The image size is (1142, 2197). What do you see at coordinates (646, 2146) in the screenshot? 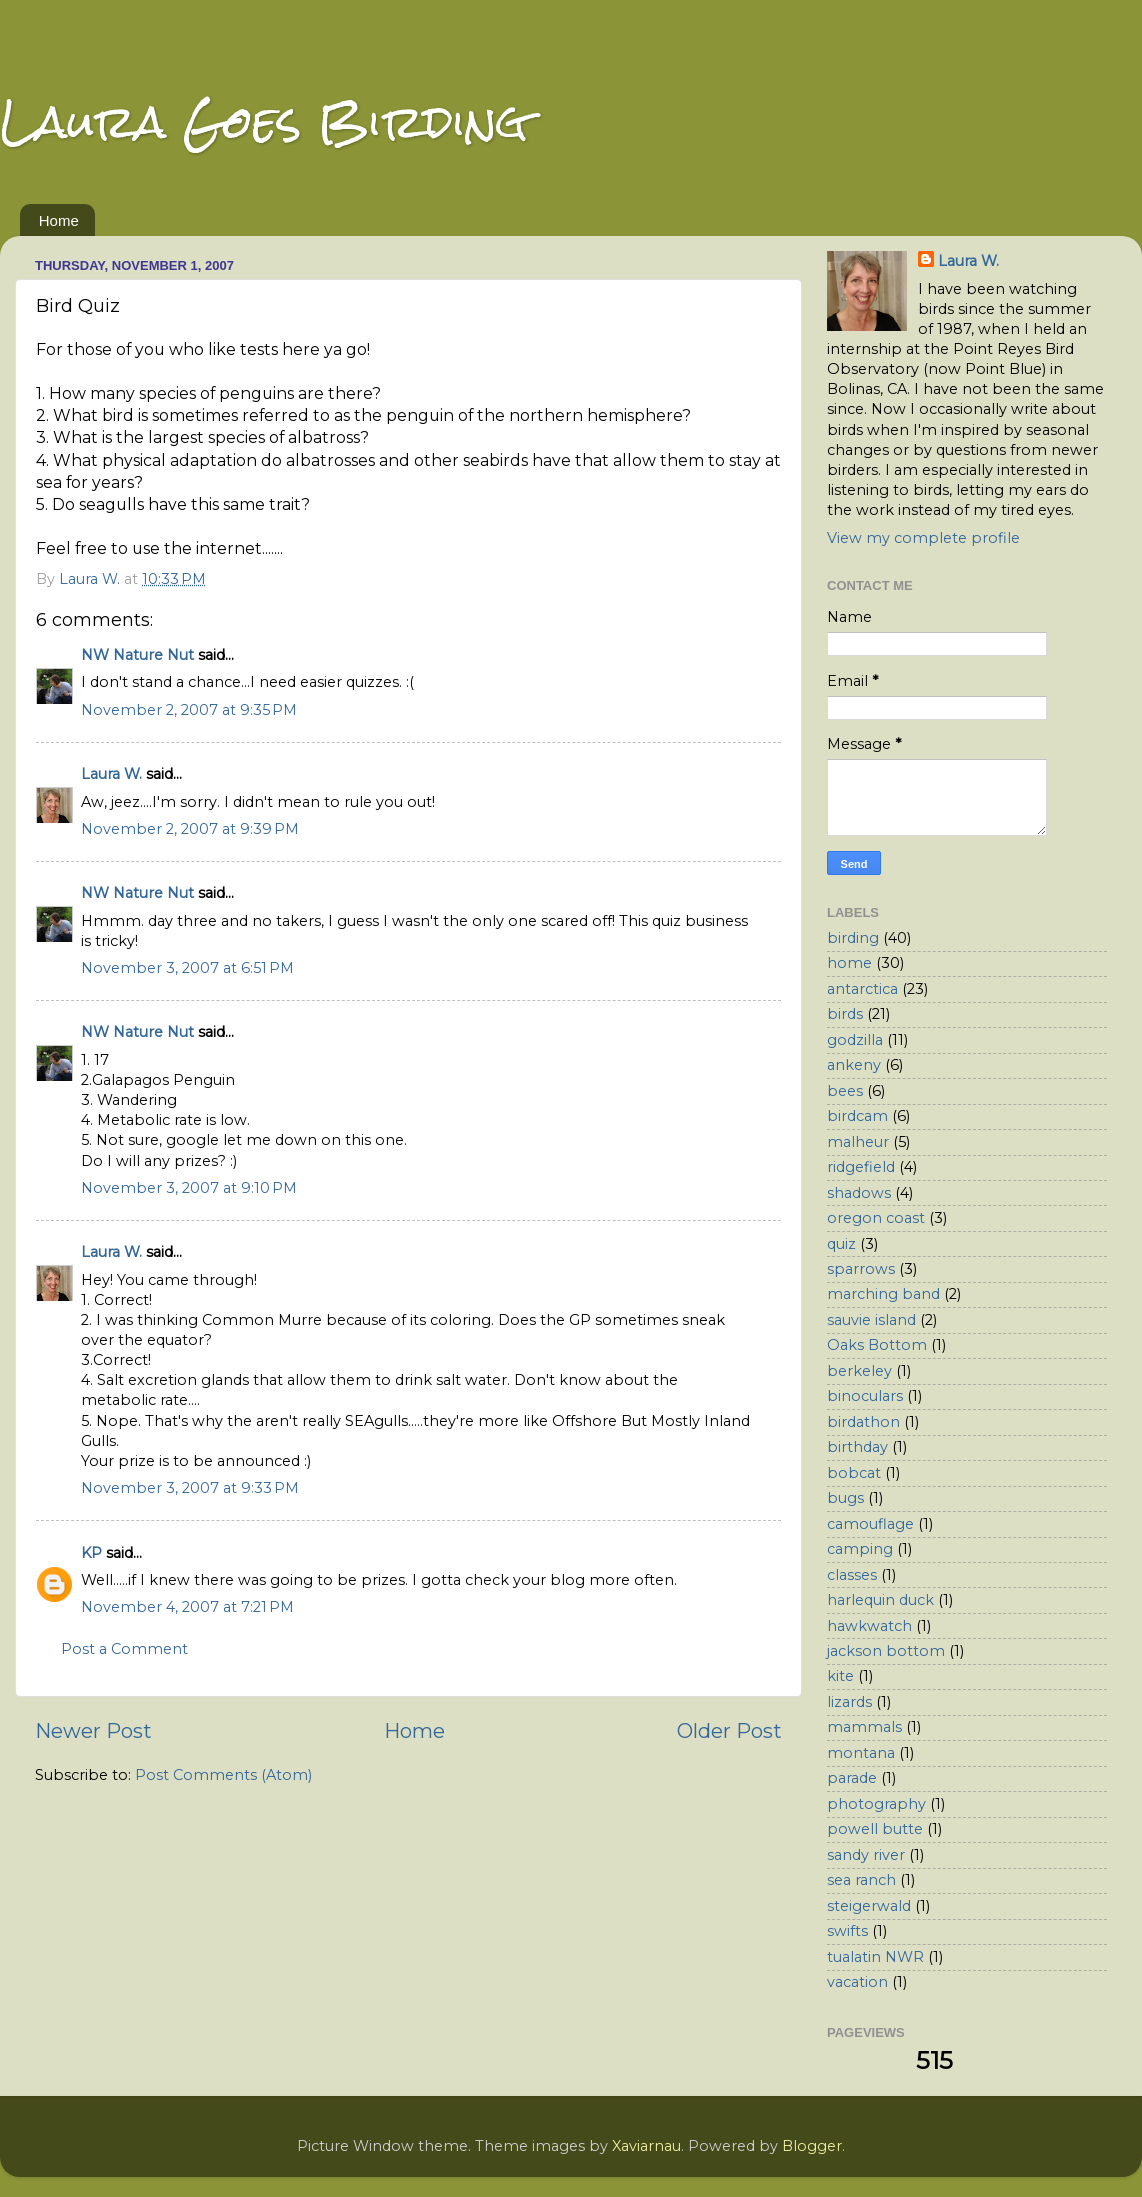
I see `Xaviarnau` at bounding box center [646, 2146].